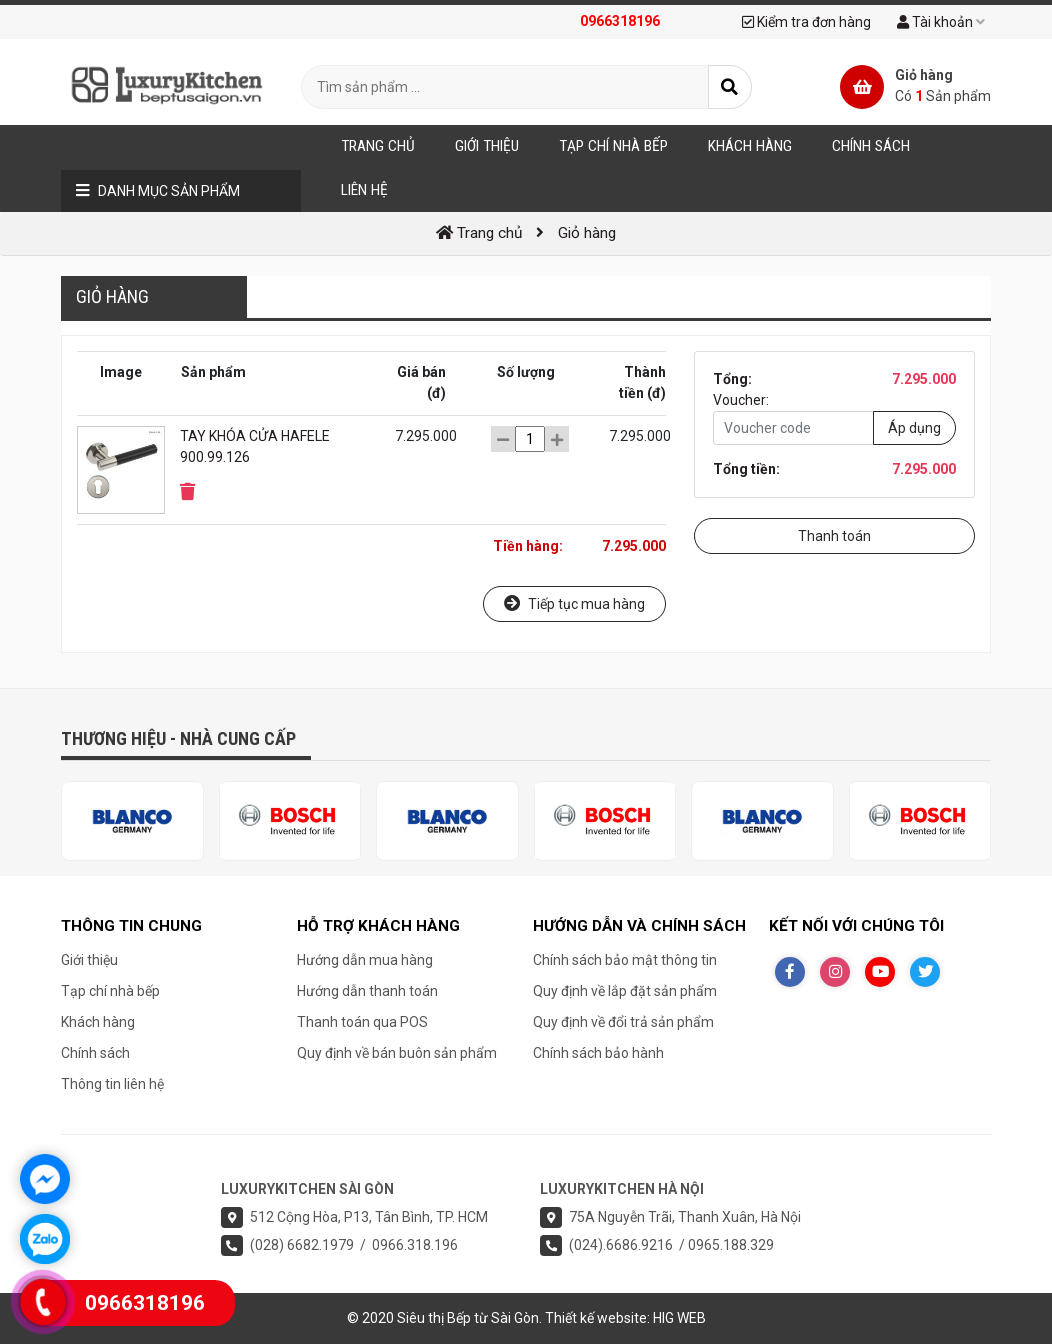  What do you see at coordinates (397, 1053) in the screenshot?
I see `Quy định về bán buôn sản phẩm` at bounding box center [397, 1053].